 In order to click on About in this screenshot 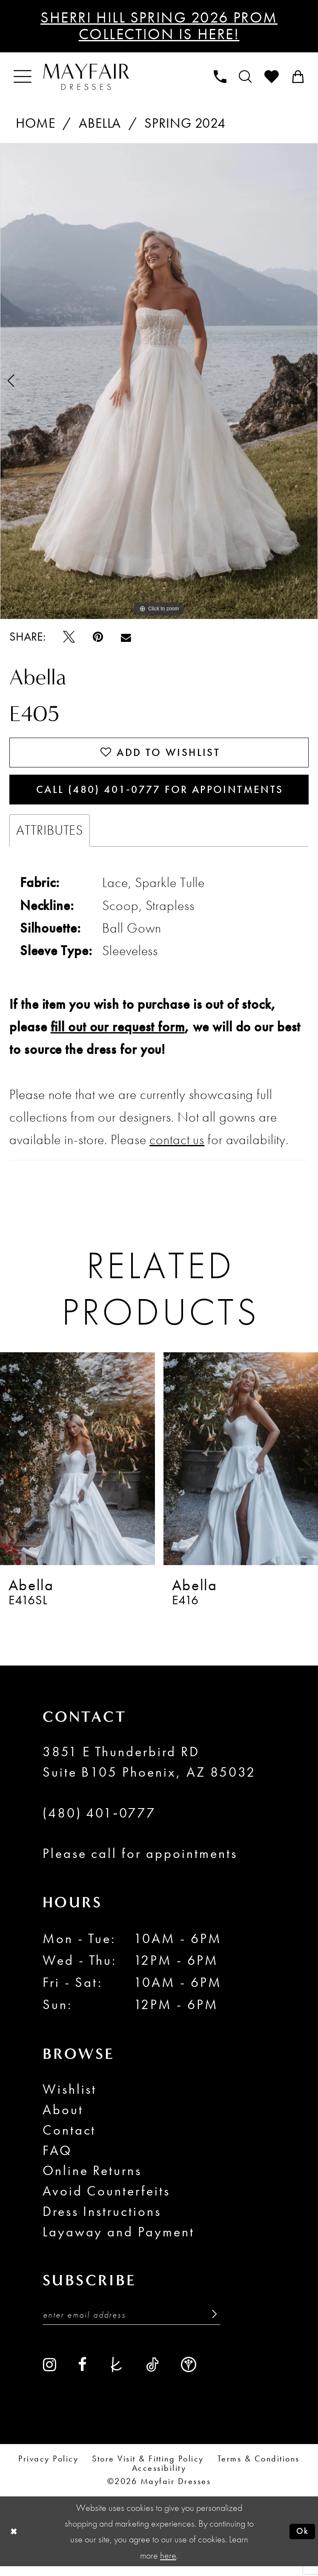, I will do `click(63, 2117)`.